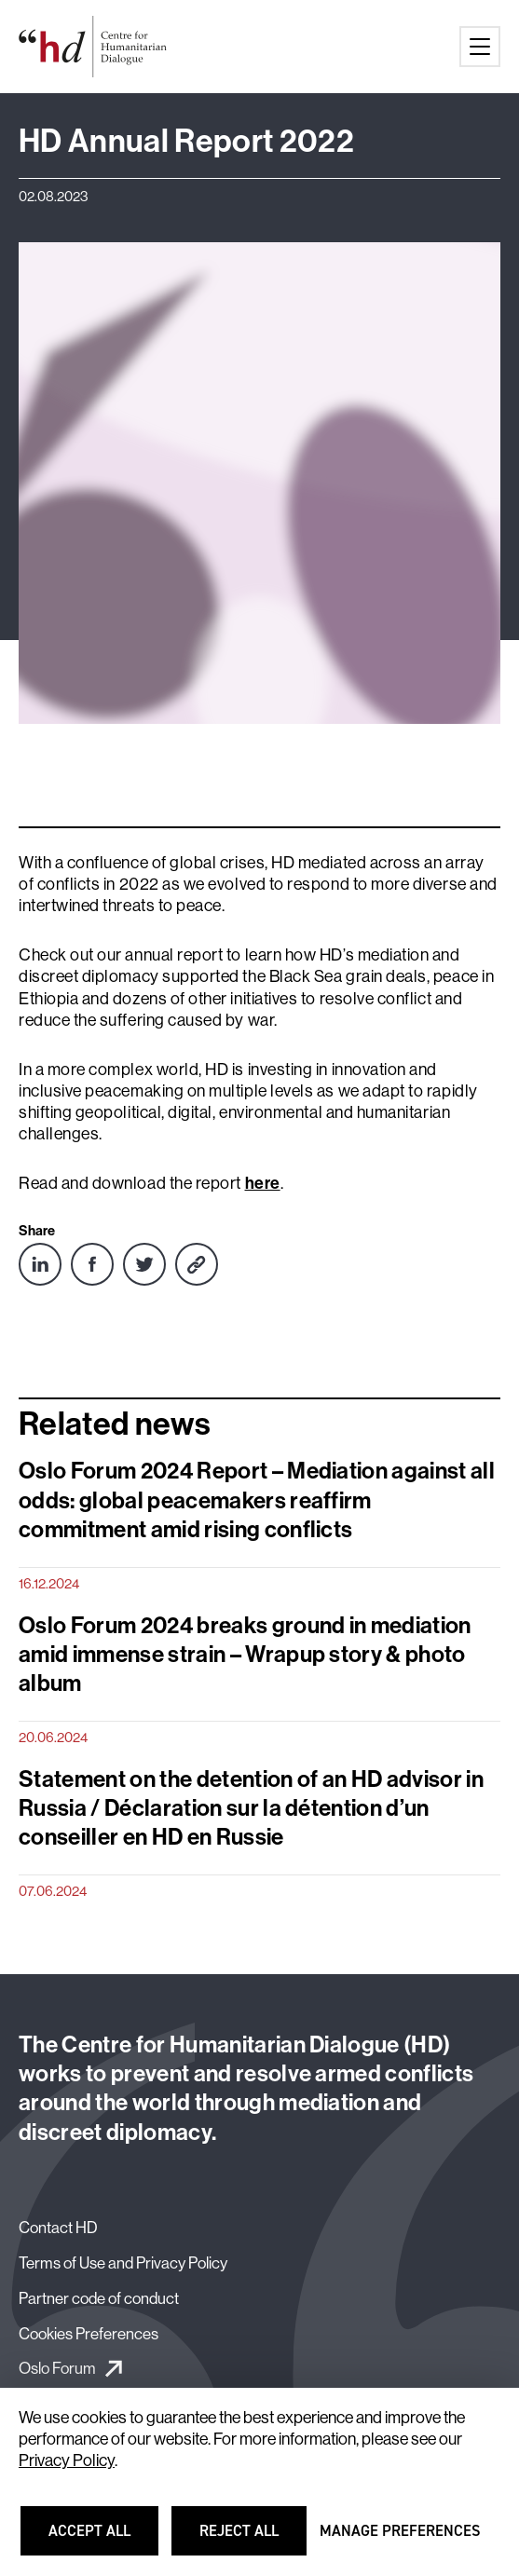 The image size is (519, 2576). I want to click on Terms of Use and Privacy Policy, so click(123, 2262).